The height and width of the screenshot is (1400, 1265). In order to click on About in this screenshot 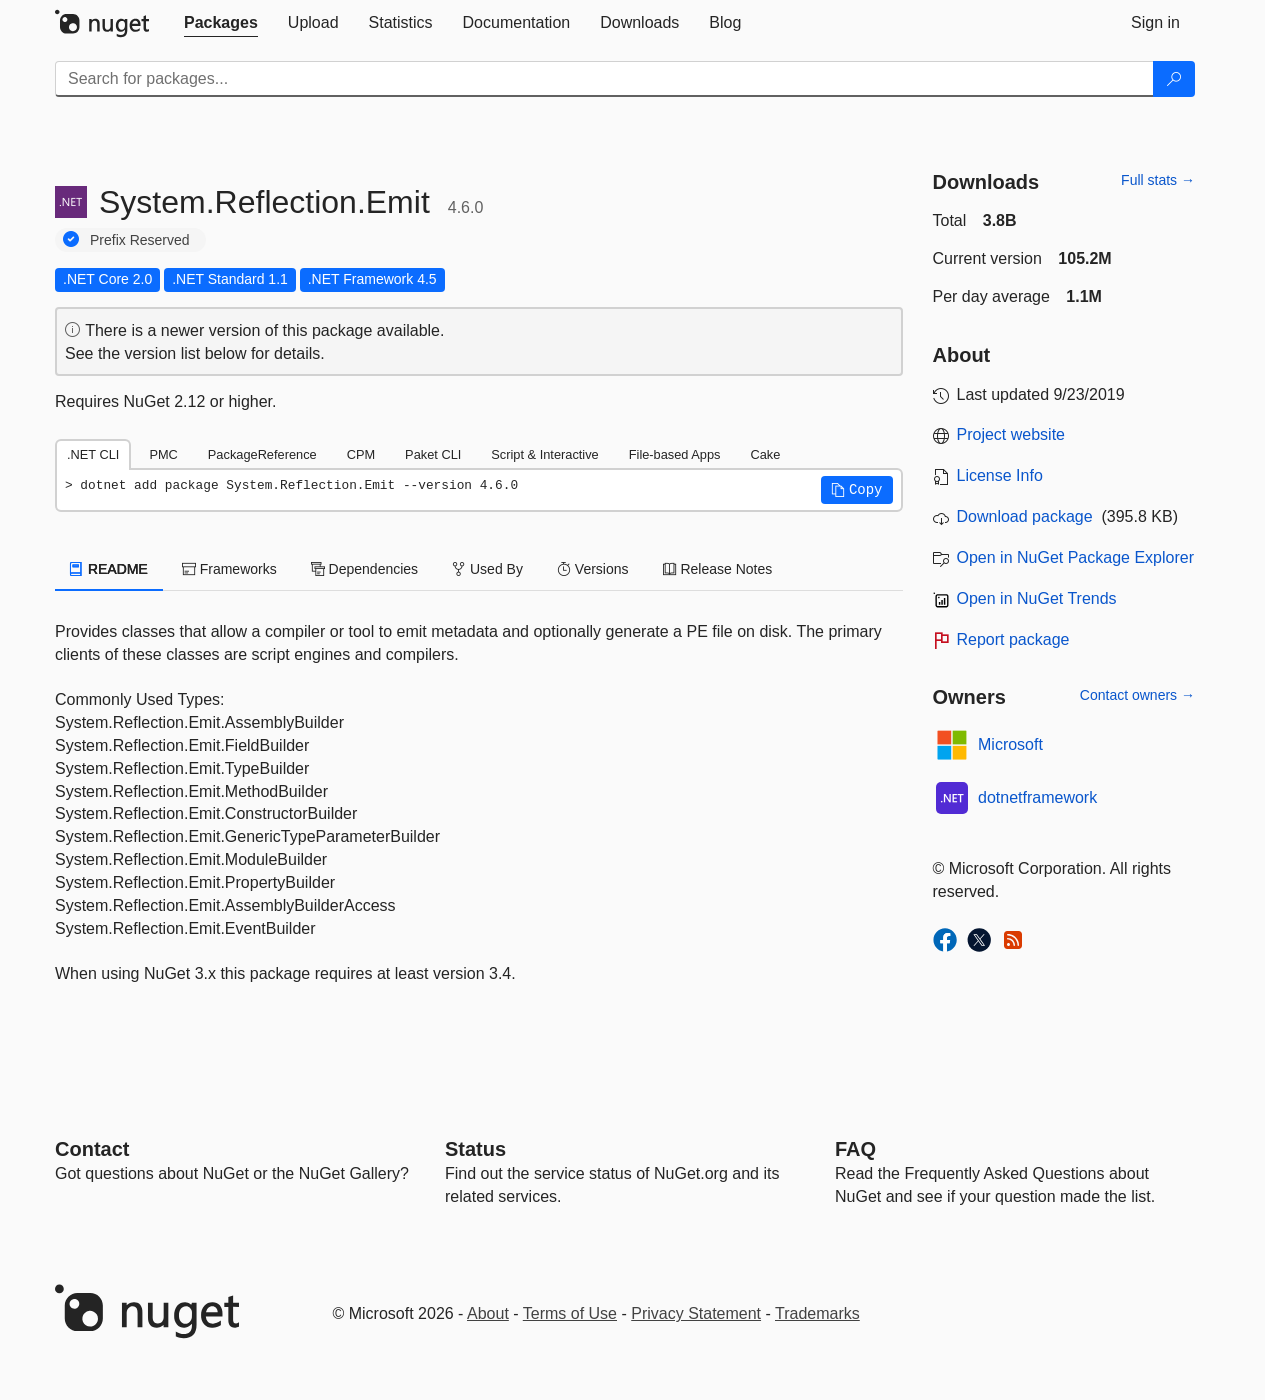, I will do `click(488, 1313)`.